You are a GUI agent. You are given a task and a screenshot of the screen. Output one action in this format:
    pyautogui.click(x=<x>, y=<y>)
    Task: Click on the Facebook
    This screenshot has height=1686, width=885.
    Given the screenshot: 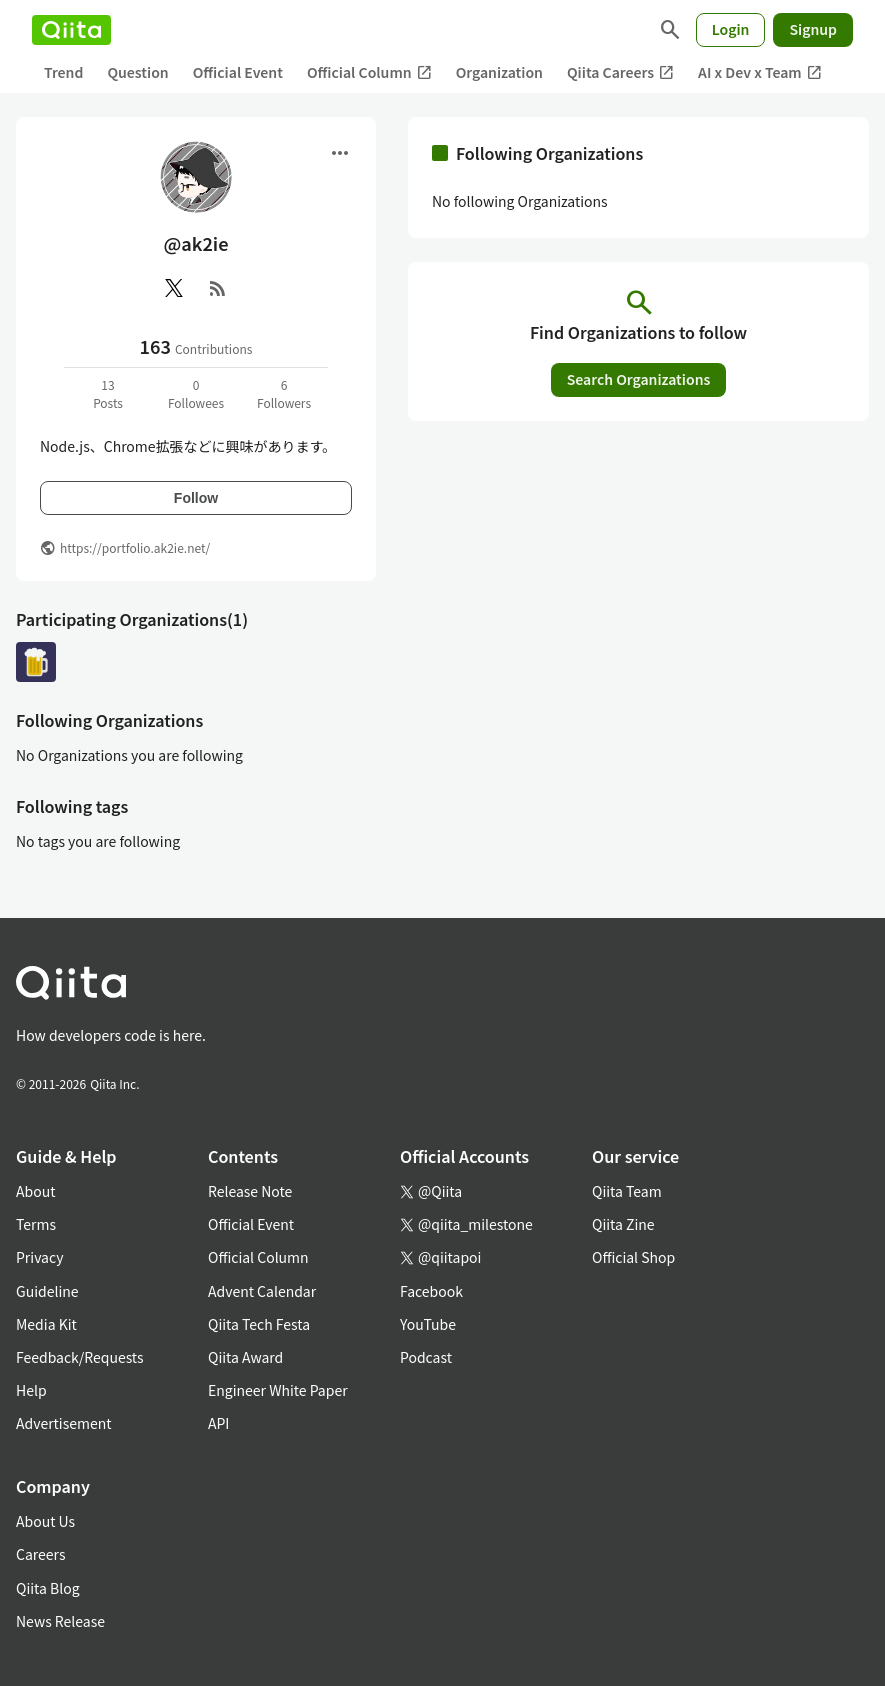 What is the action you would take?
    pyautogui.click(x=431, y=1291)
    